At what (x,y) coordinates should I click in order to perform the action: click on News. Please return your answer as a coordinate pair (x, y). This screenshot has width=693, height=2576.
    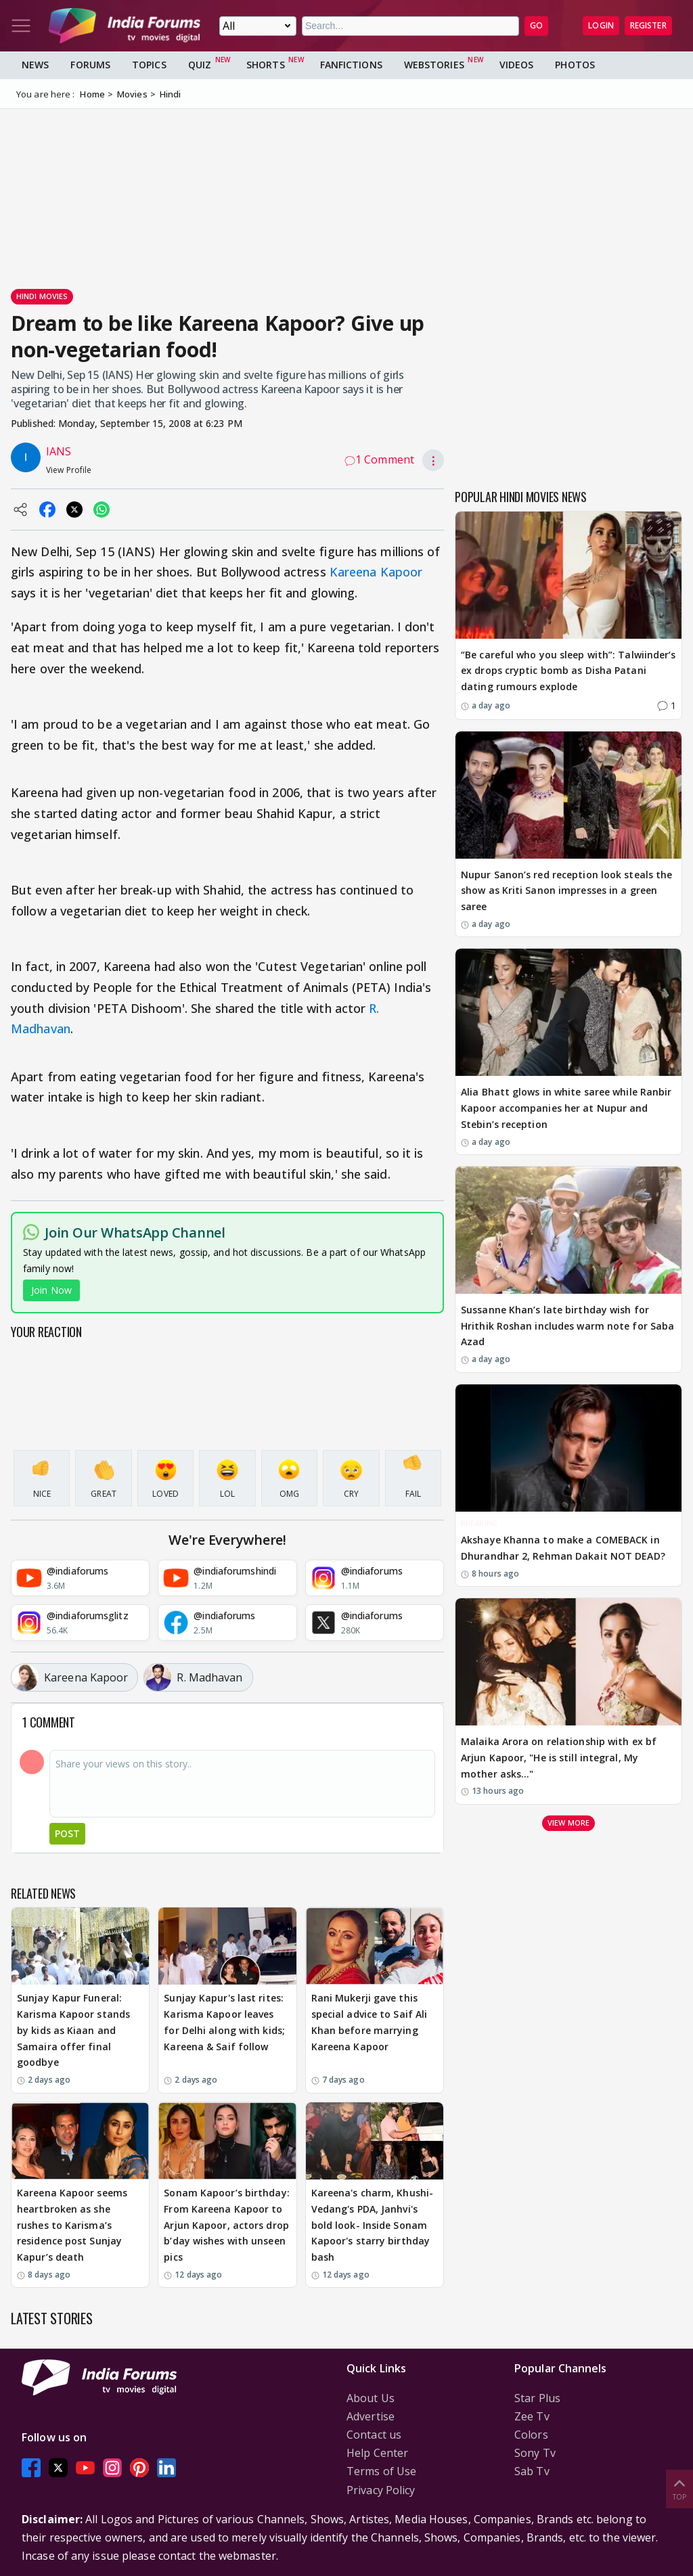
    Looking at the image, I should click on (35, 64).